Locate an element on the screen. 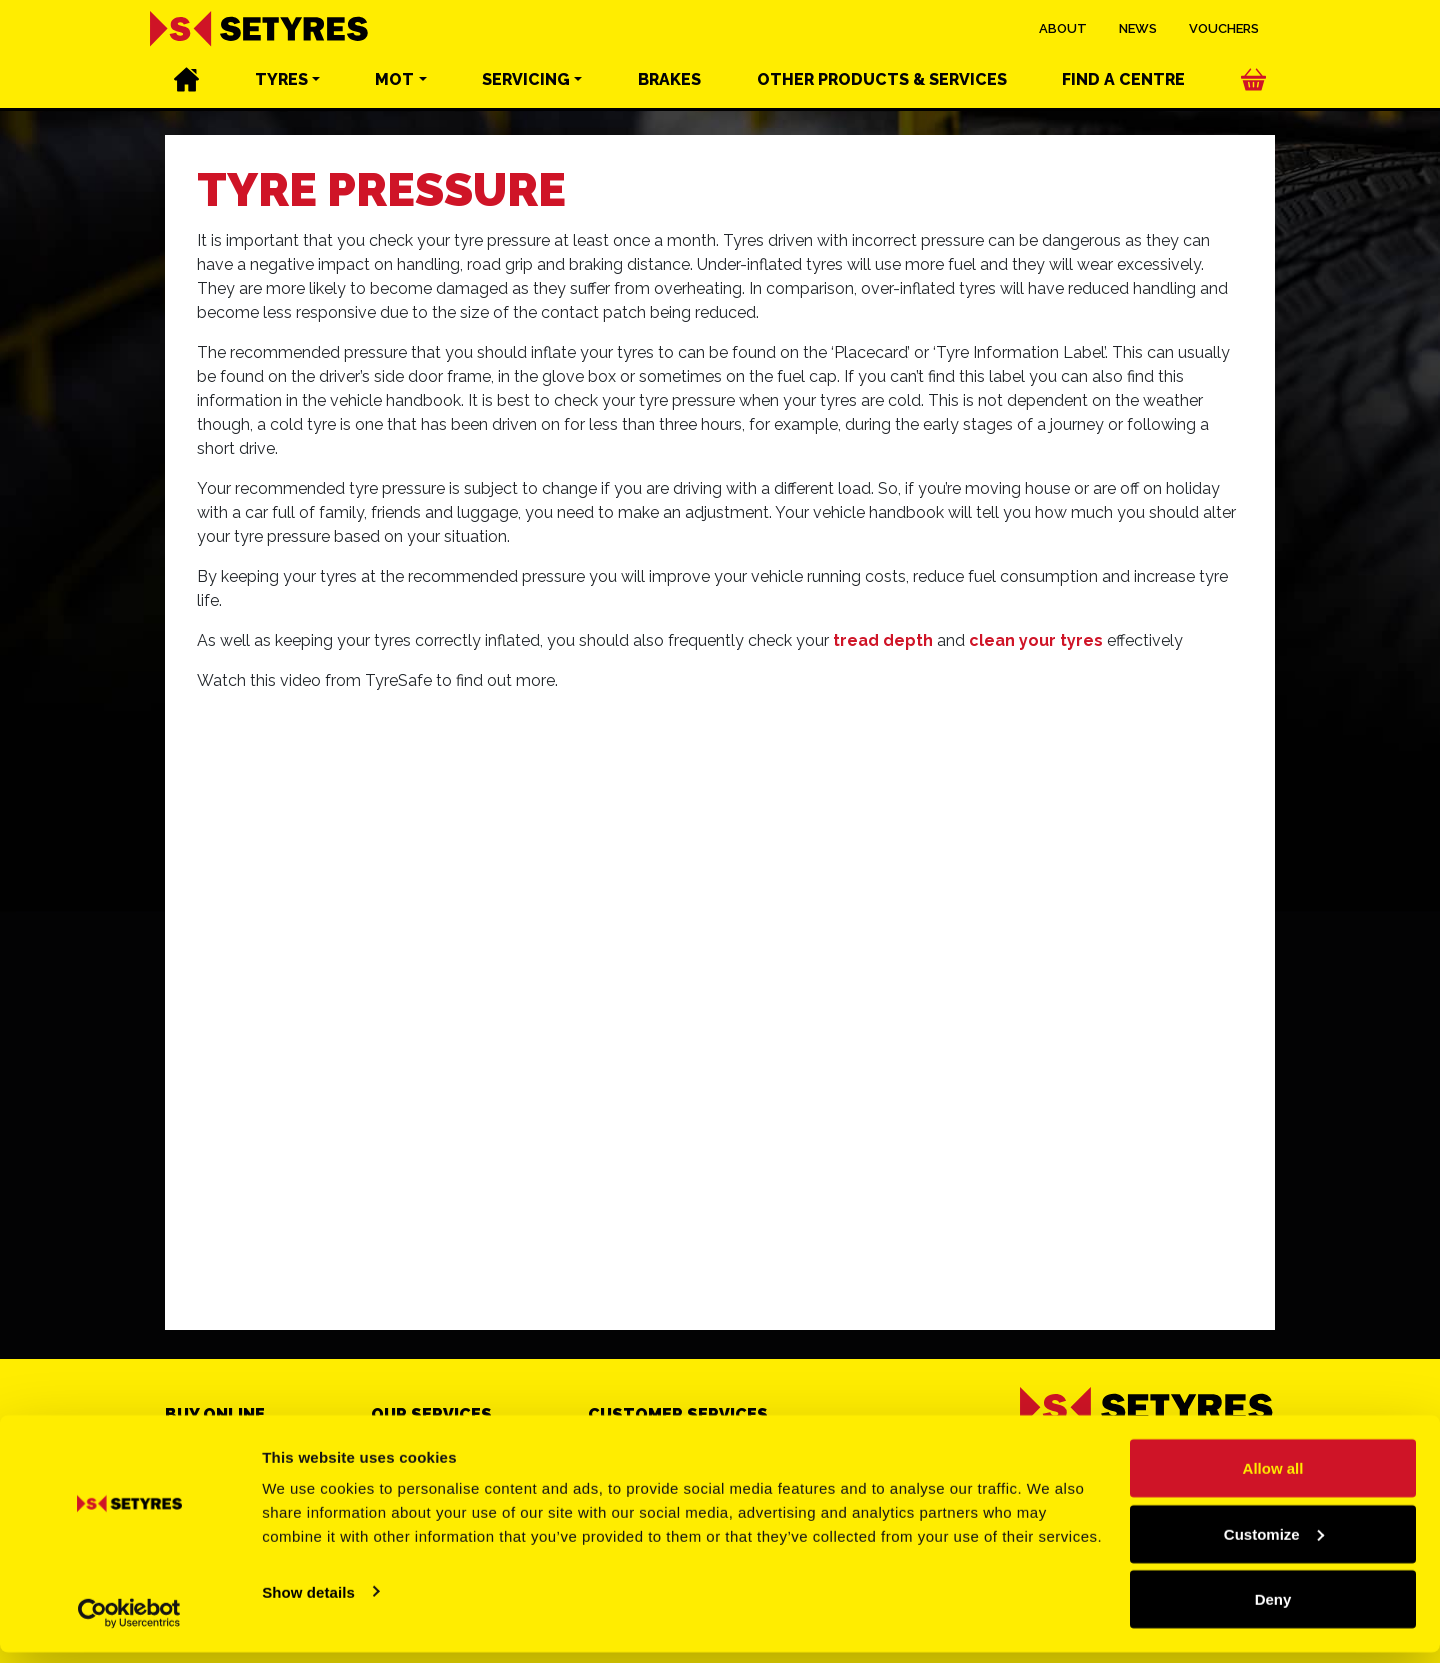 Image resolution: width=1440 pixels, height=1663 pixels. clean your tyres is located at coordinates (1036, 640).